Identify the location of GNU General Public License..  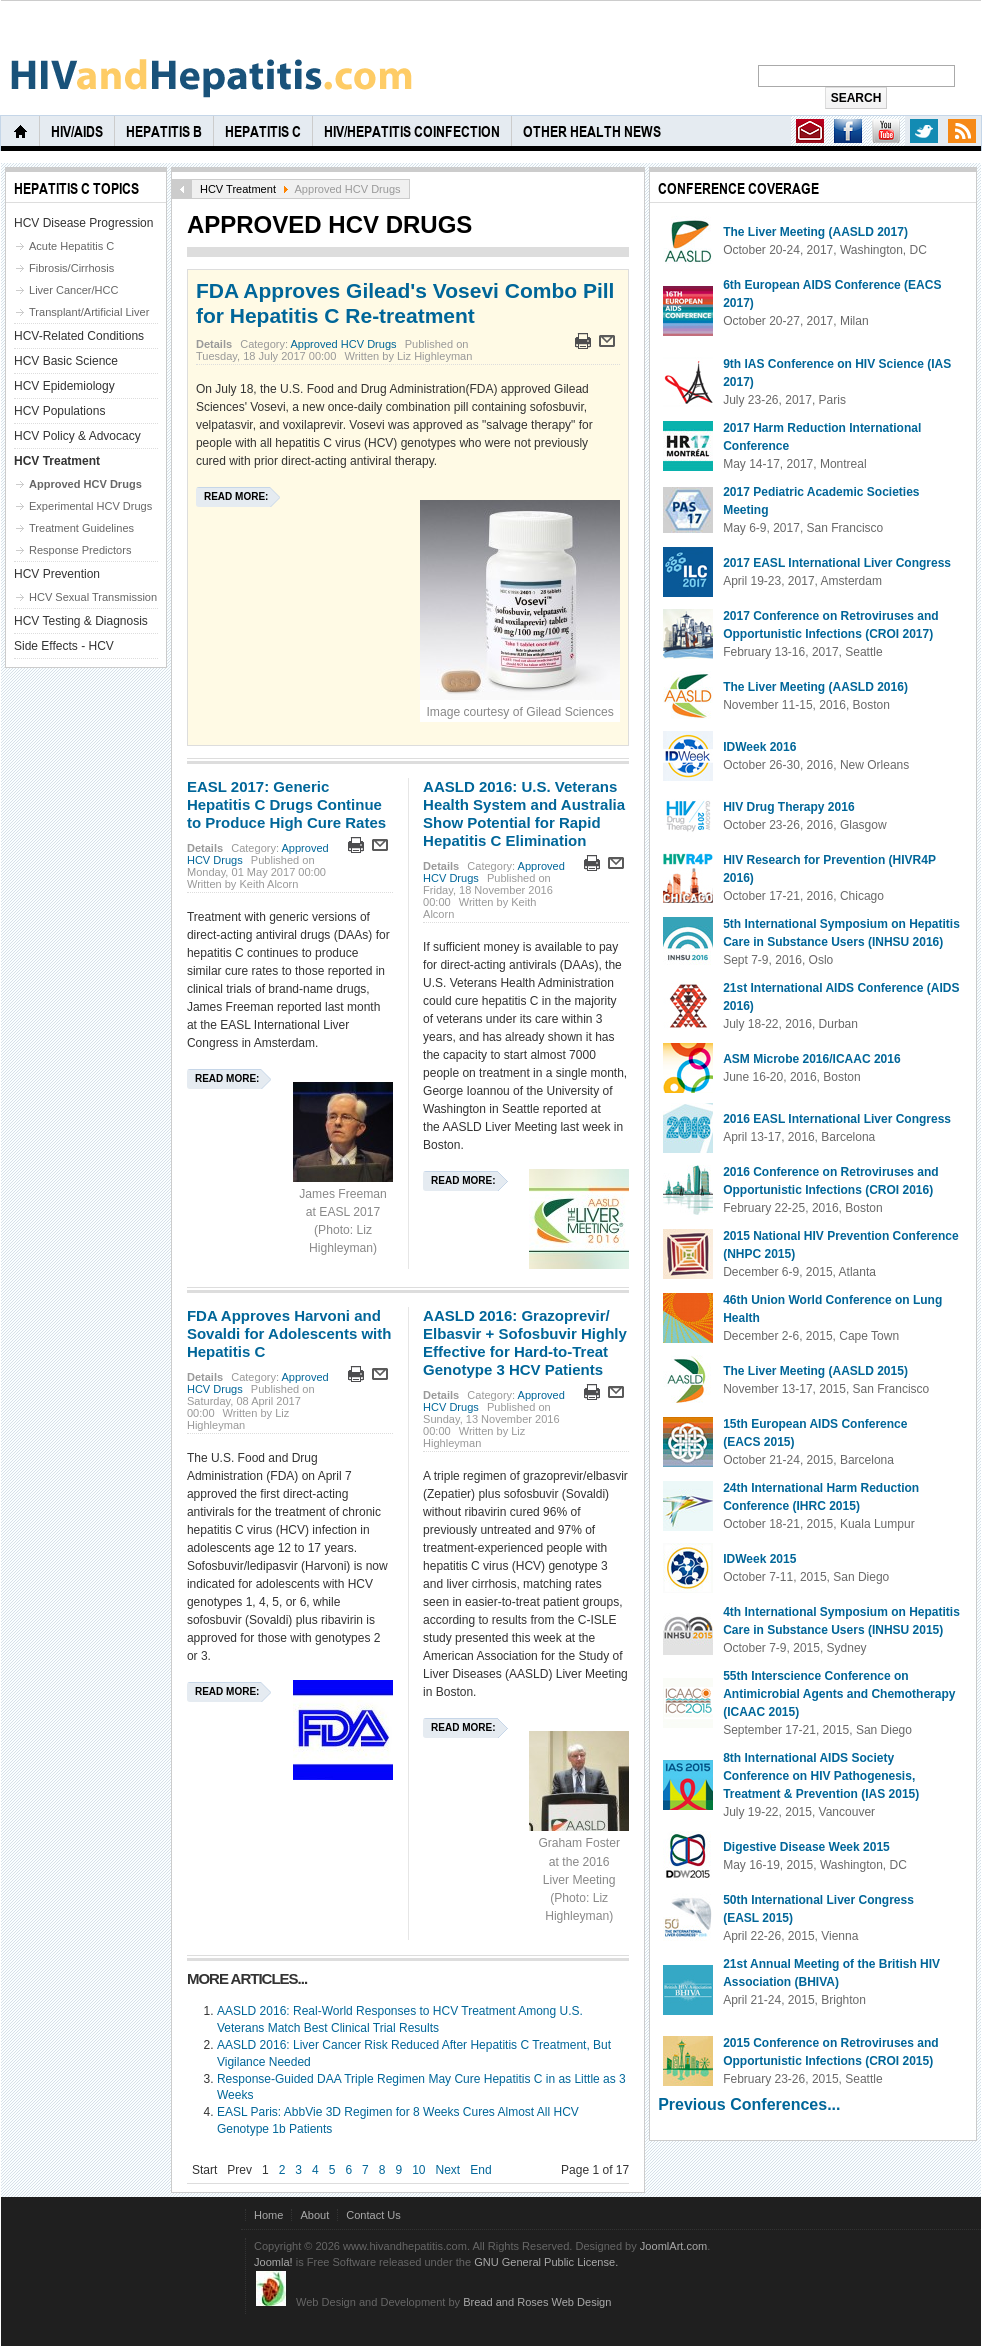
(546, 2262).